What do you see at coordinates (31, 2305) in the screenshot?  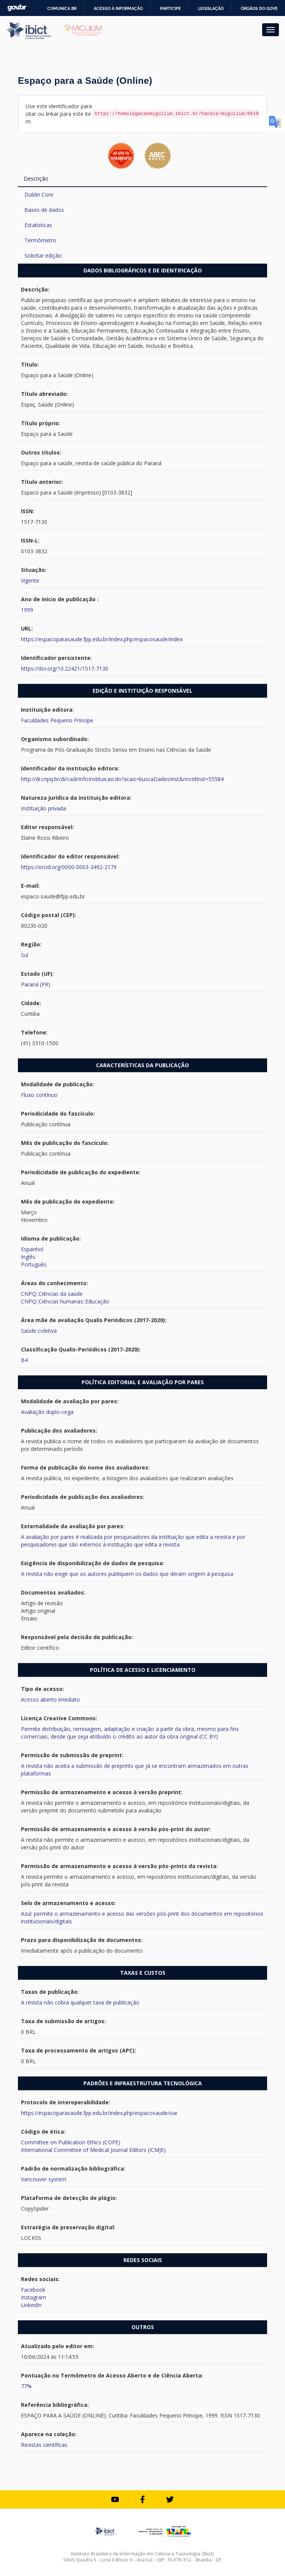 I see `LinkedIn` at bounding box center [31, 2305].